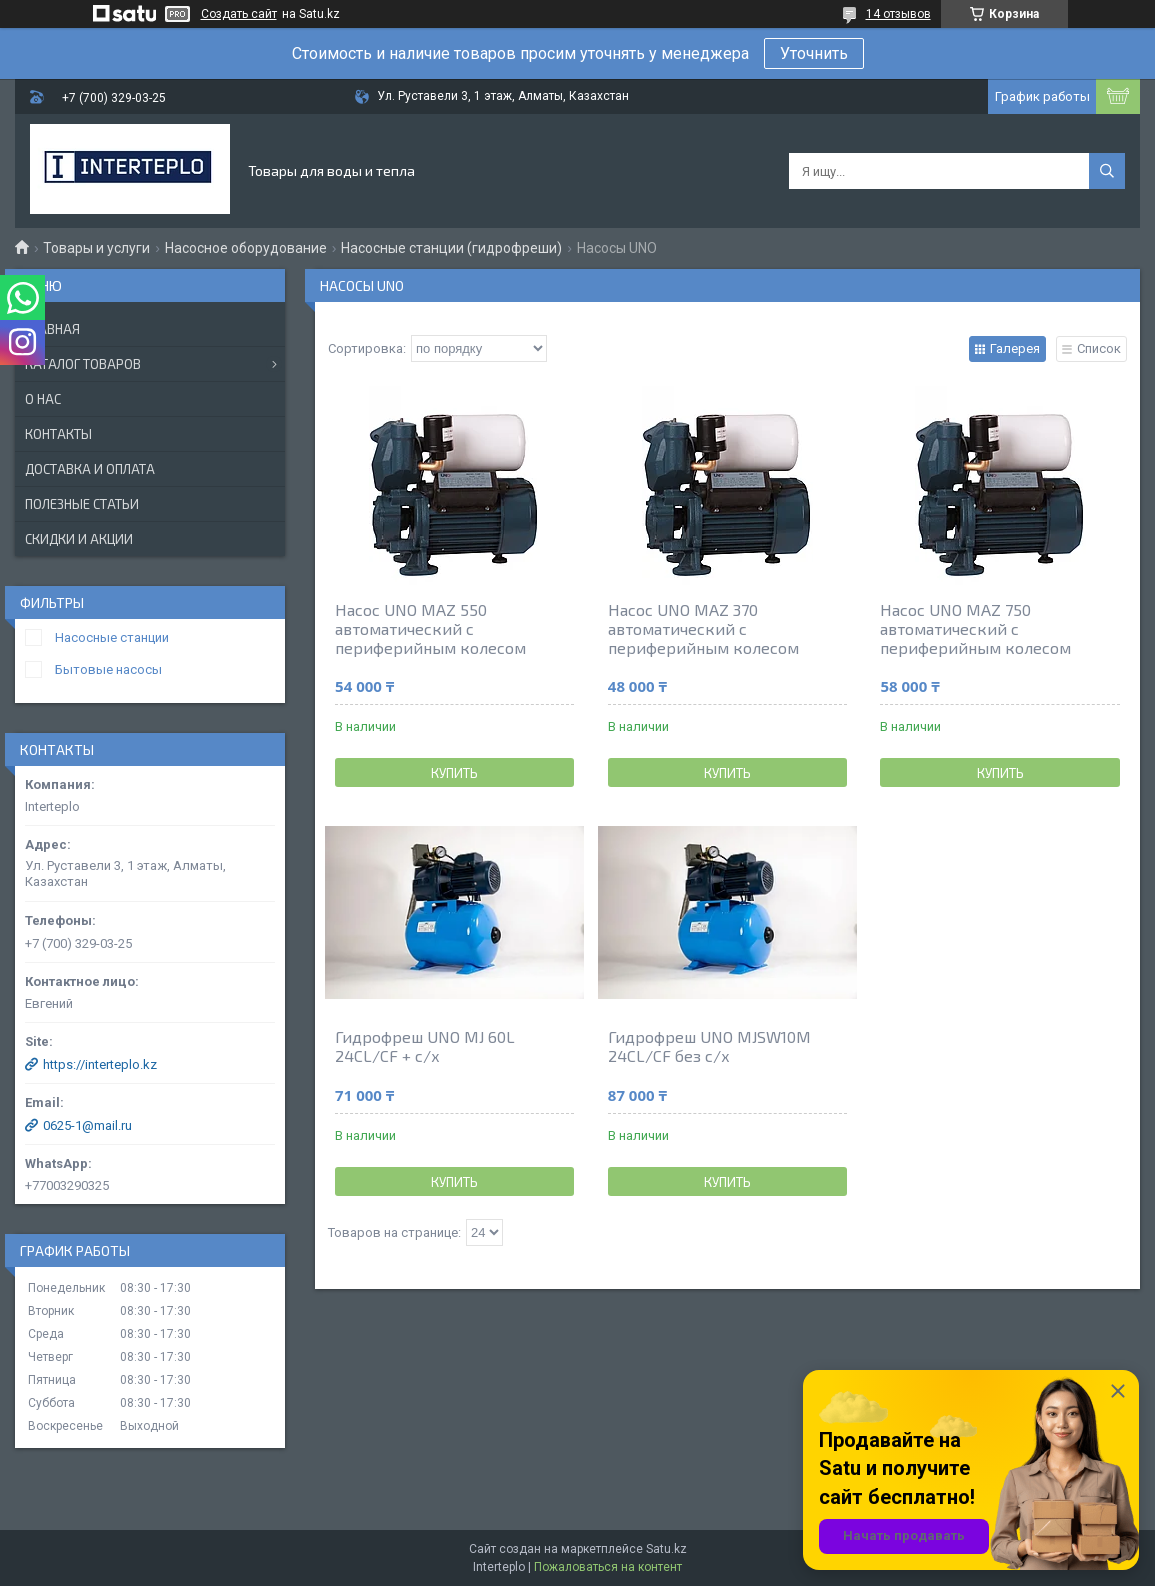 The height and width of the screenshot is (1586, 1155). What do you see at coordinates (83, 364) in the screenshot?
I see `Каталог товаров` at bounding box center [83, 364].